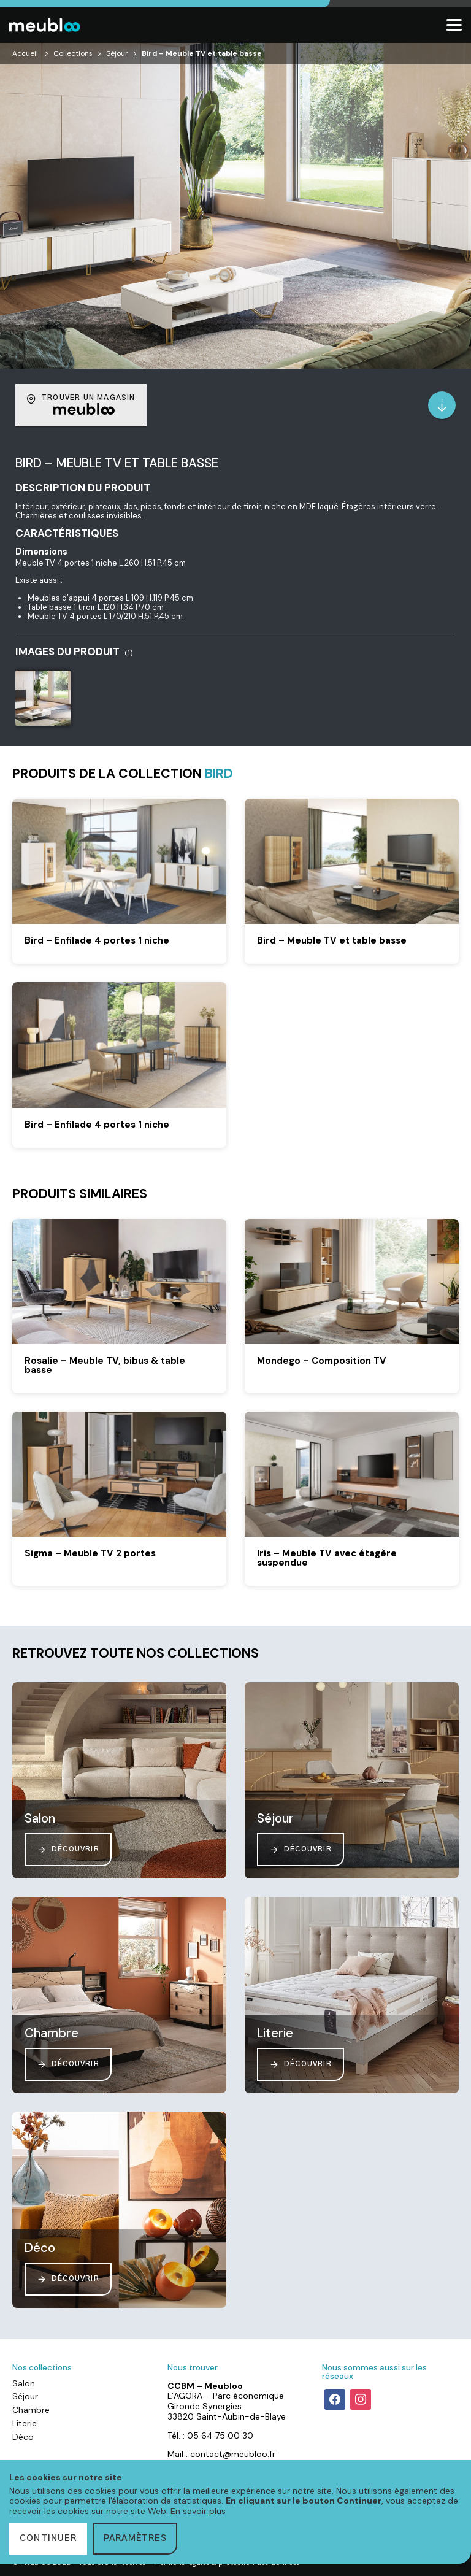 The height and width of the screenshot is (2576, 471). What do you see at coordinates (135, 2538) in the screenshot?
I see `Paramètres` at bounding box center [135, 2538].